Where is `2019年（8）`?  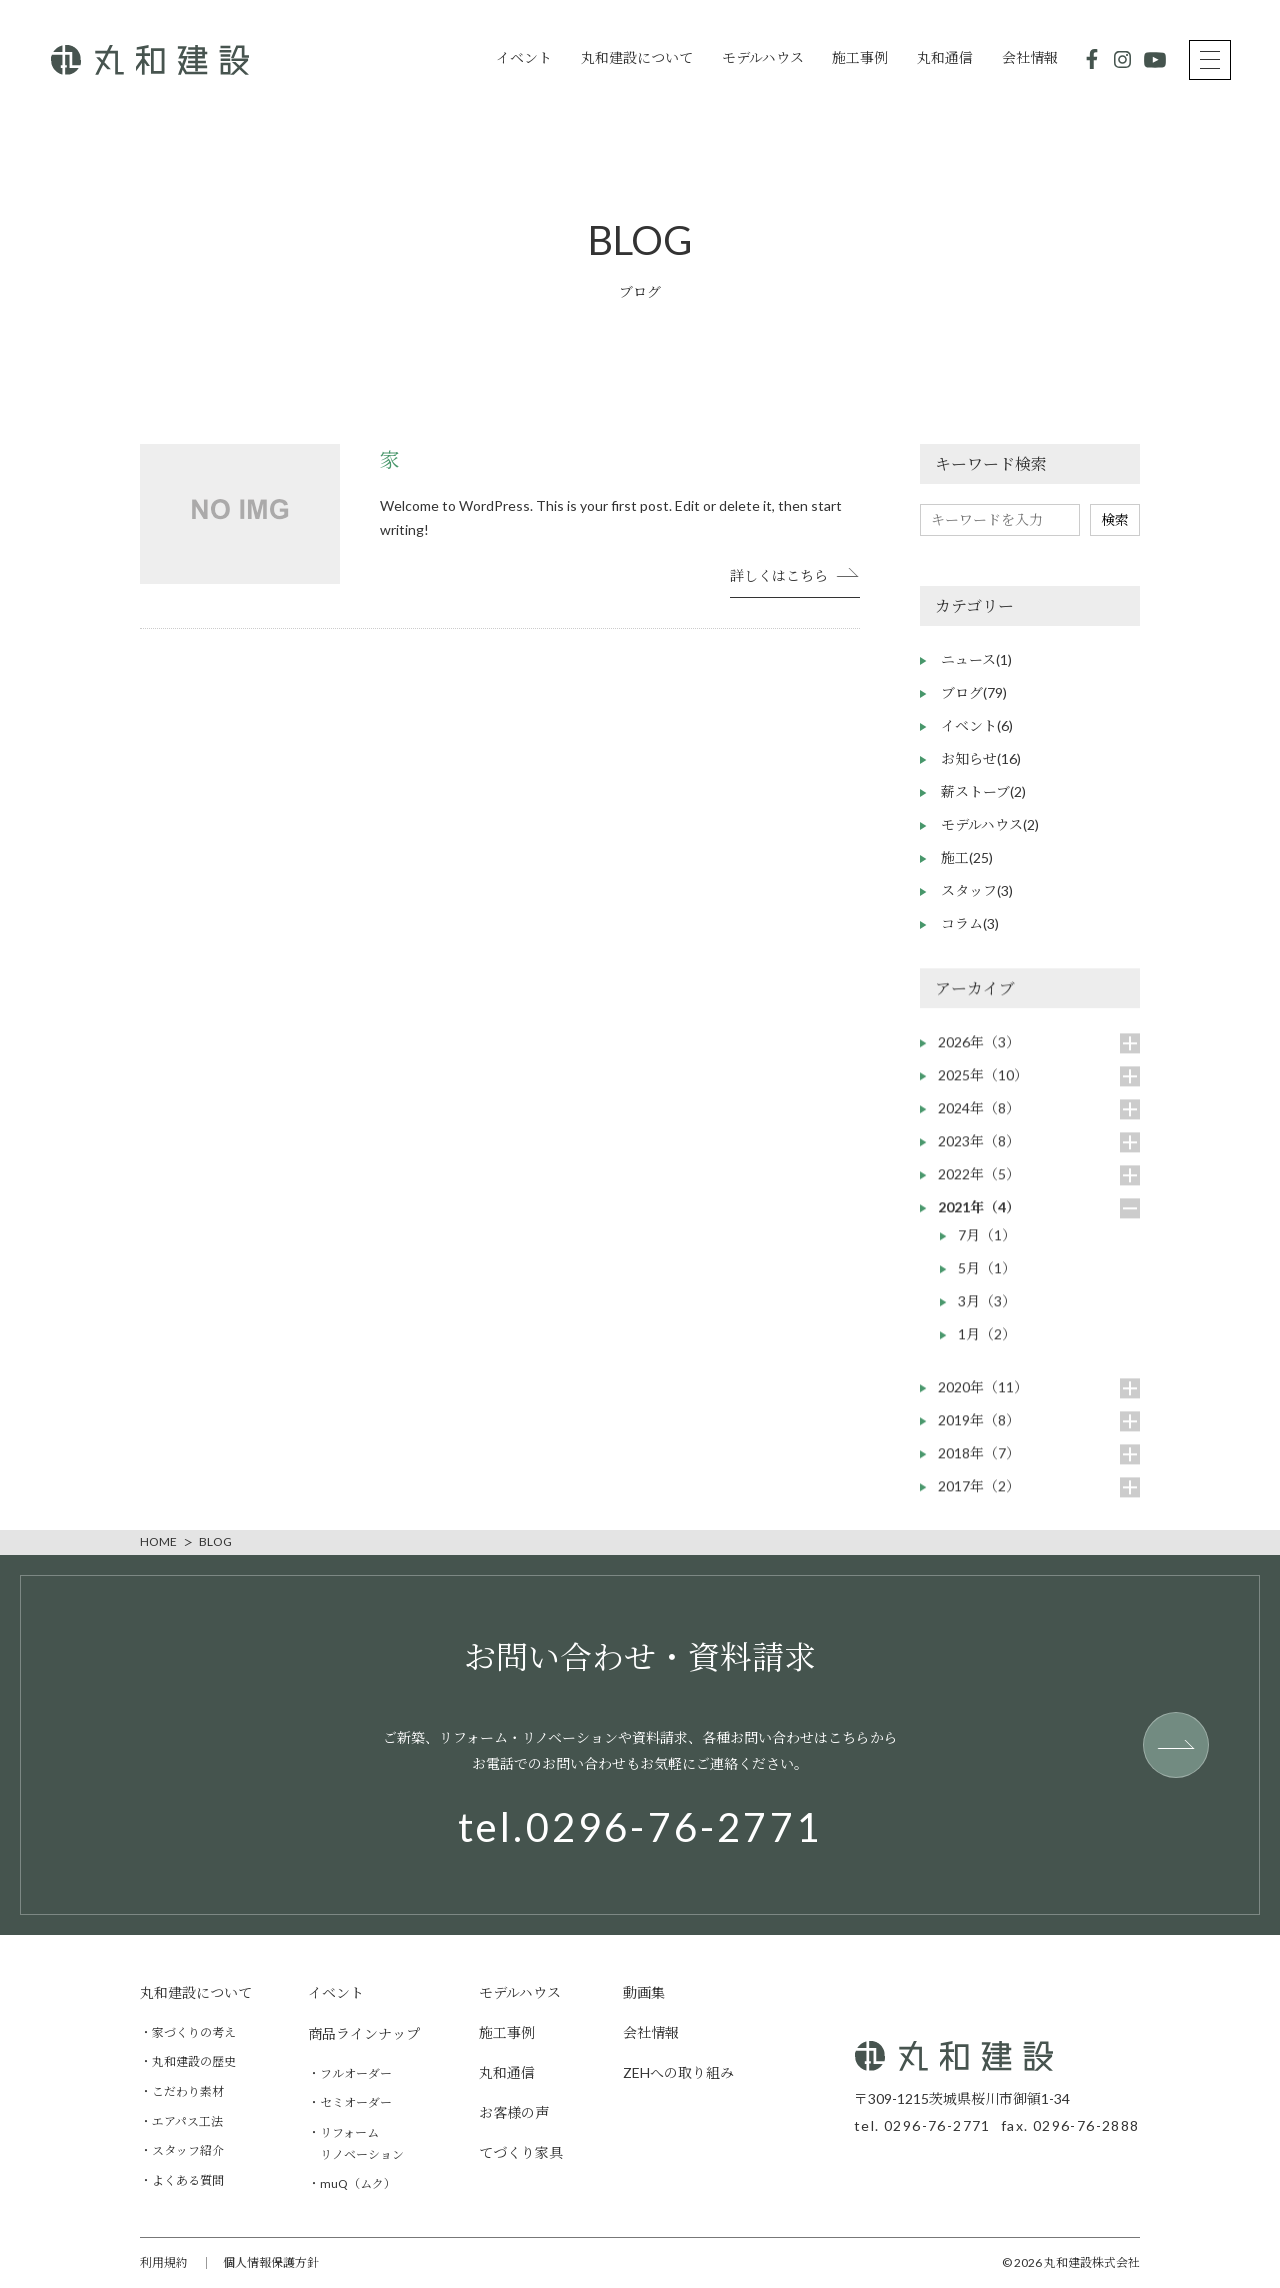 2019年（8） is located at coordinates (979, 1433).